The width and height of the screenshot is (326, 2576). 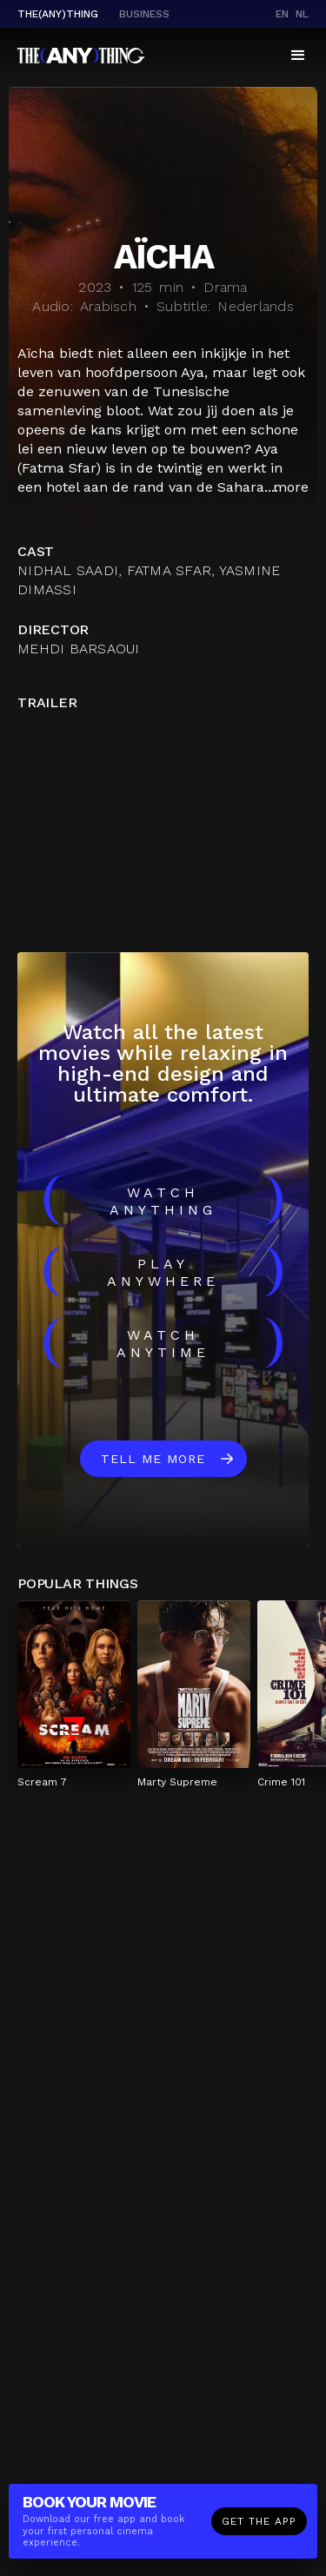 What do you see at coordinates (57, 14) in the screenshot?
I see `The(Any)Thing` at bounding box center [57, 14].